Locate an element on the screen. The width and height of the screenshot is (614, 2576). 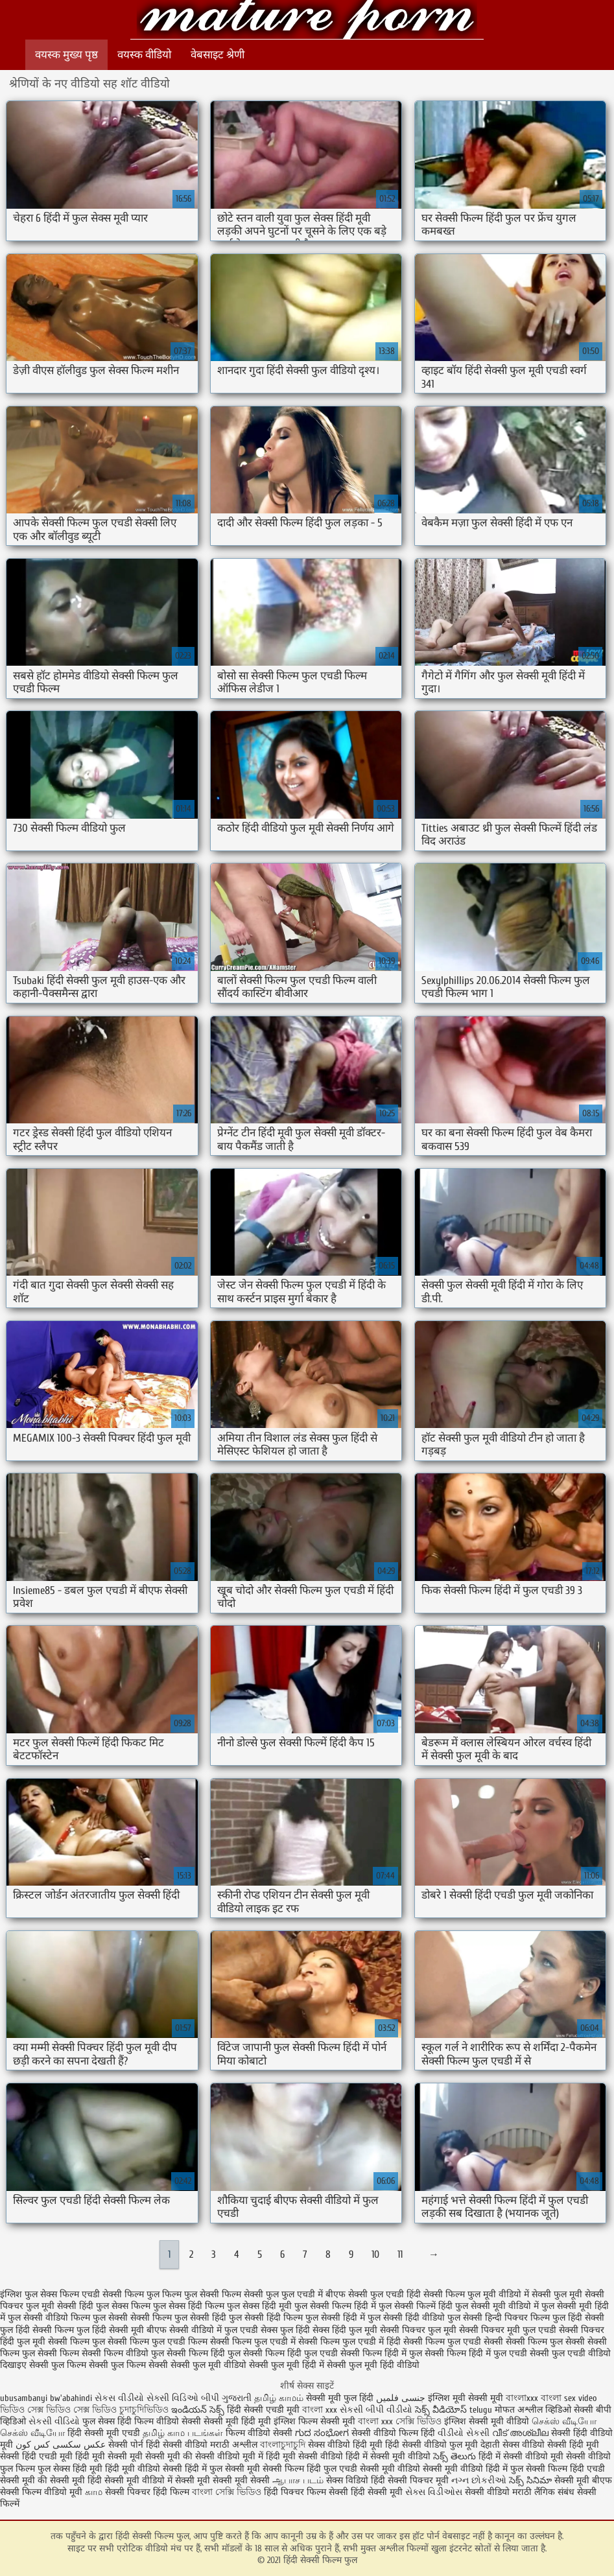
सेक्स फुल हिंदी is located at coordinates (285, 2330).